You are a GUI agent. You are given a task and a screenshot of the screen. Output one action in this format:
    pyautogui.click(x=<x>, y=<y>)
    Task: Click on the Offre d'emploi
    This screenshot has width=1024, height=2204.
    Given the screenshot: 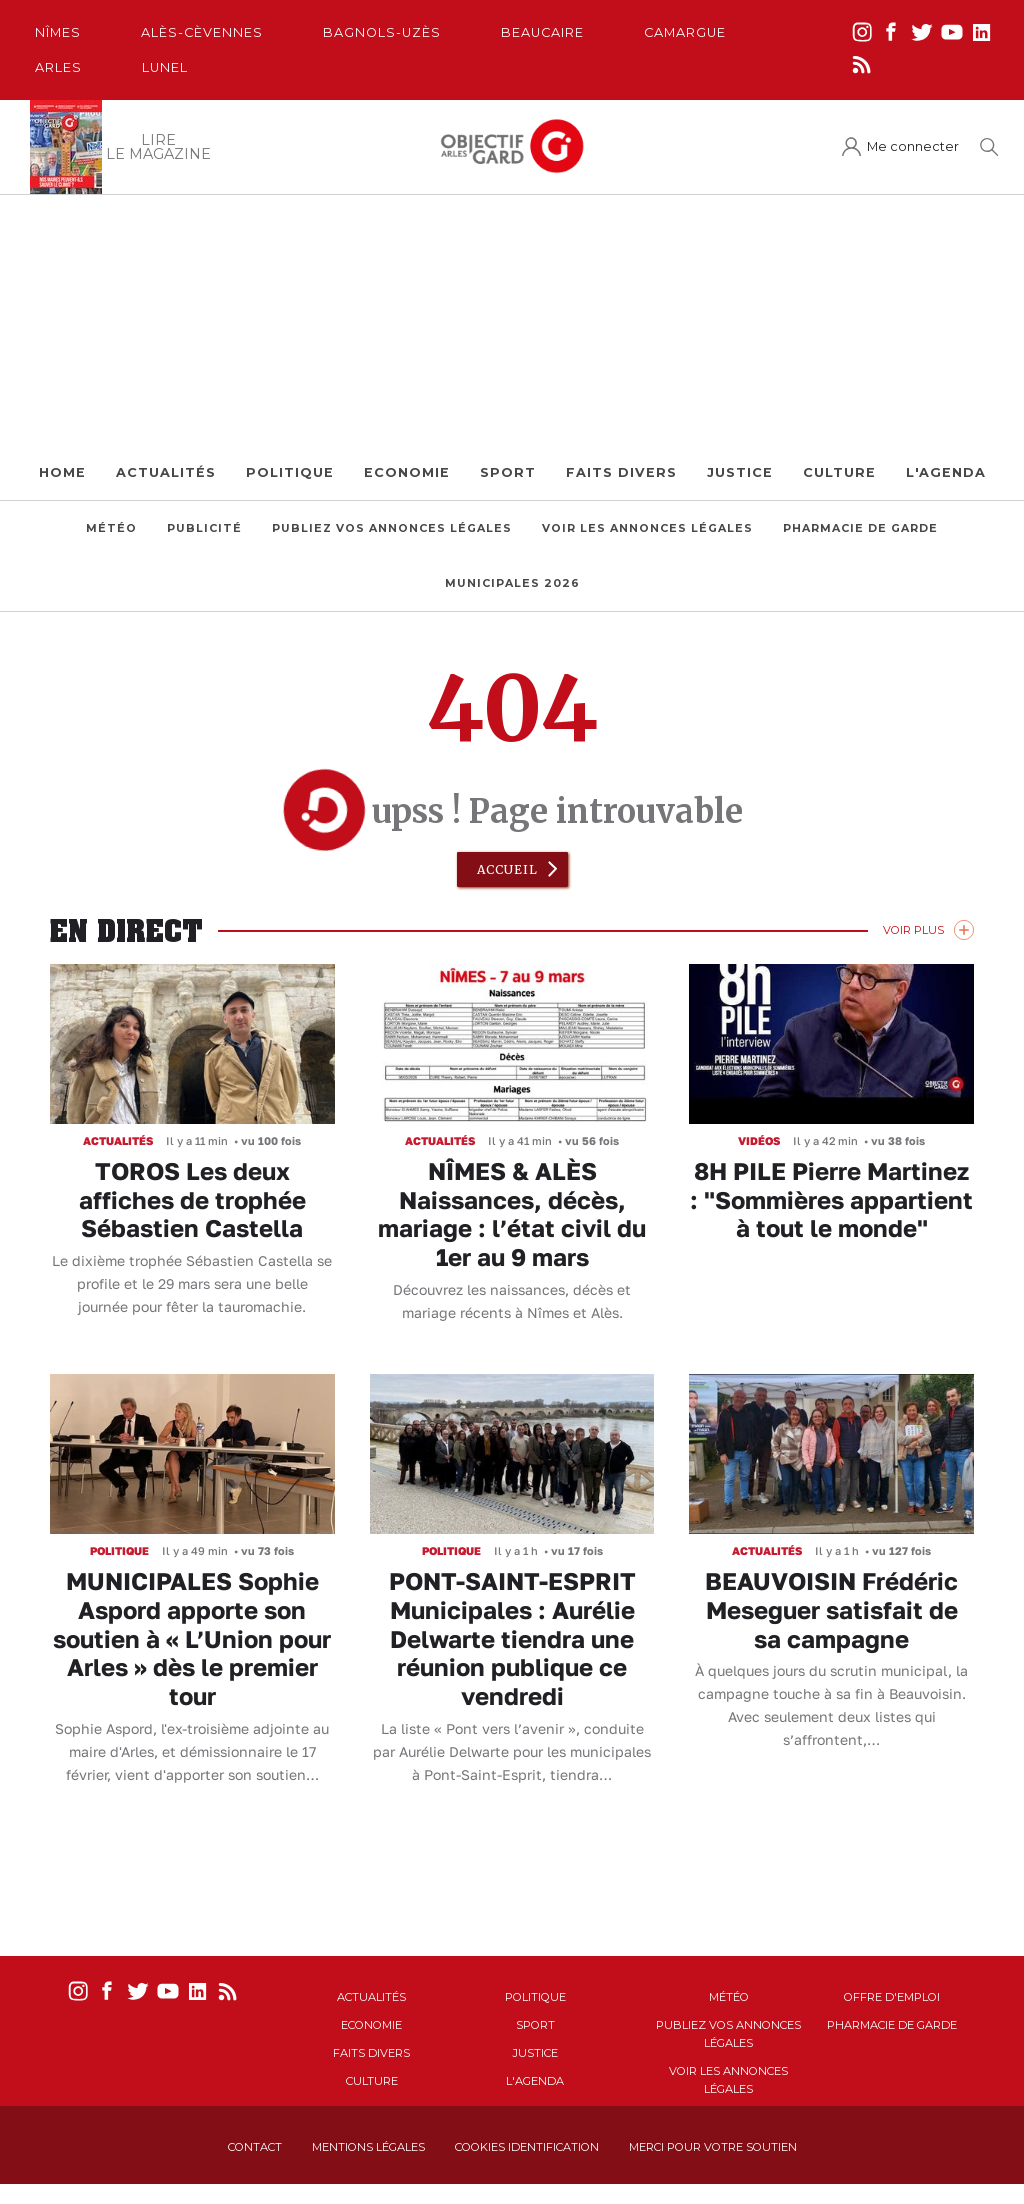 What is the action you would take?
    pyautogui.click(x=892, y=1997)
    